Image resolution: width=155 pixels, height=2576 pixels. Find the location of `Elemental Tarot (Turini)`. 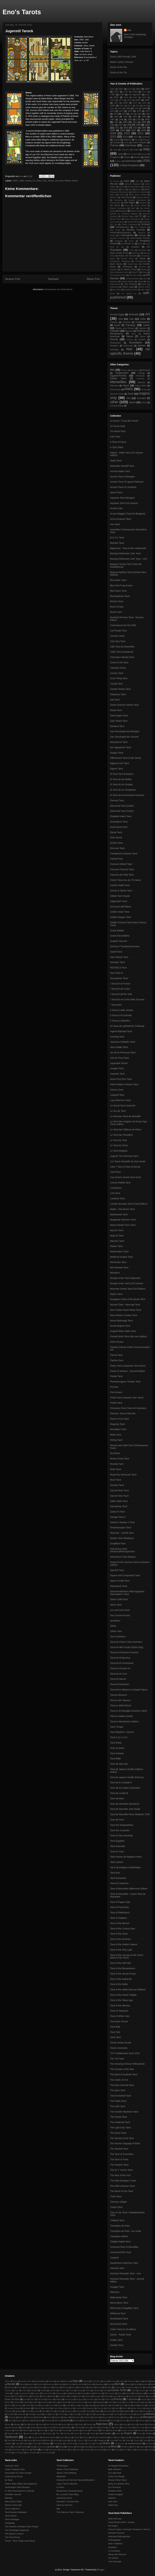

Elemental Tarot (Turini) is located at coordinates (122, 811).